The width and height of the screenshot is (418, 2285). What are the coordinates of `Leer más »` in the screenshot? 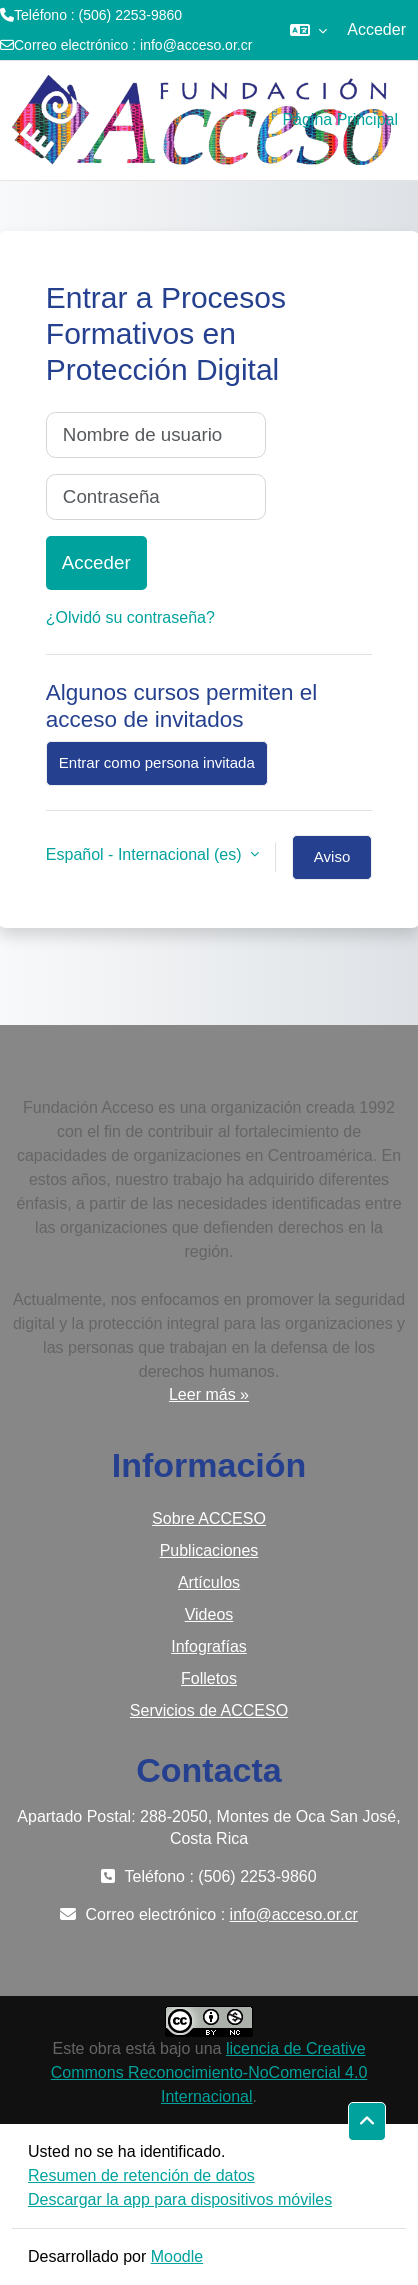 It's located at (209, 1394).